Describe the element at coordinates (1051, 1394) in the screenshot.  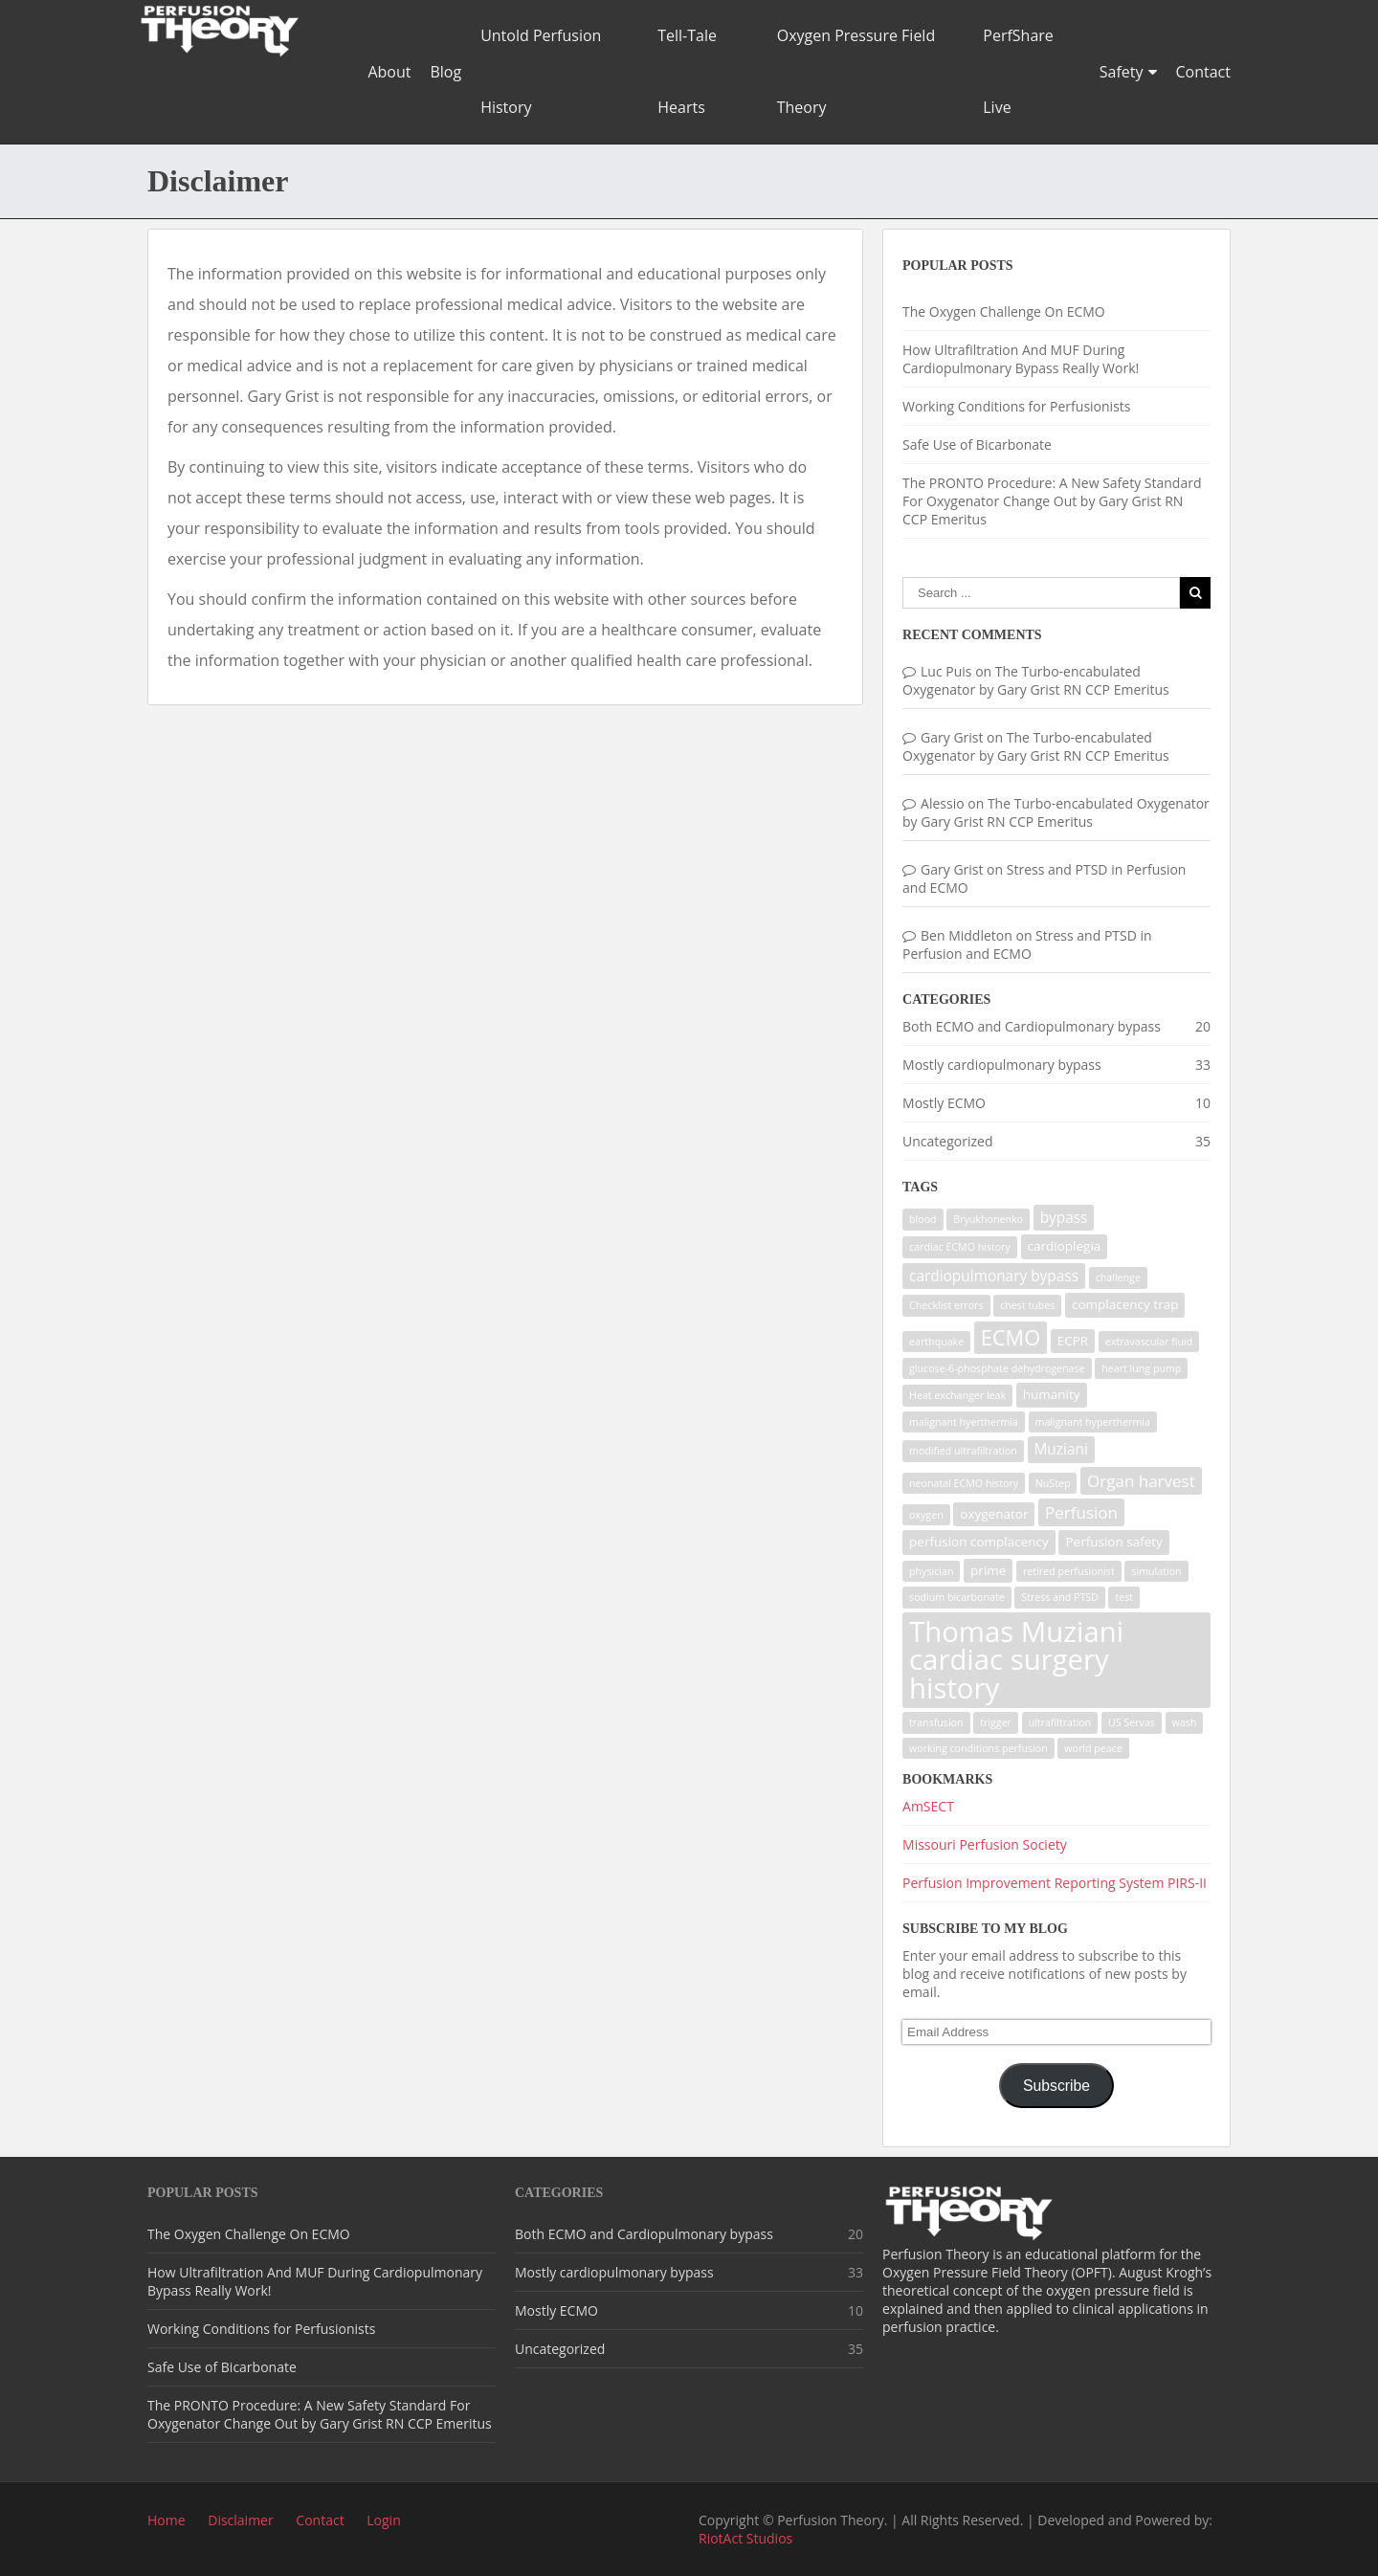
I see `humanity [humanity (2 items)]` at that location.